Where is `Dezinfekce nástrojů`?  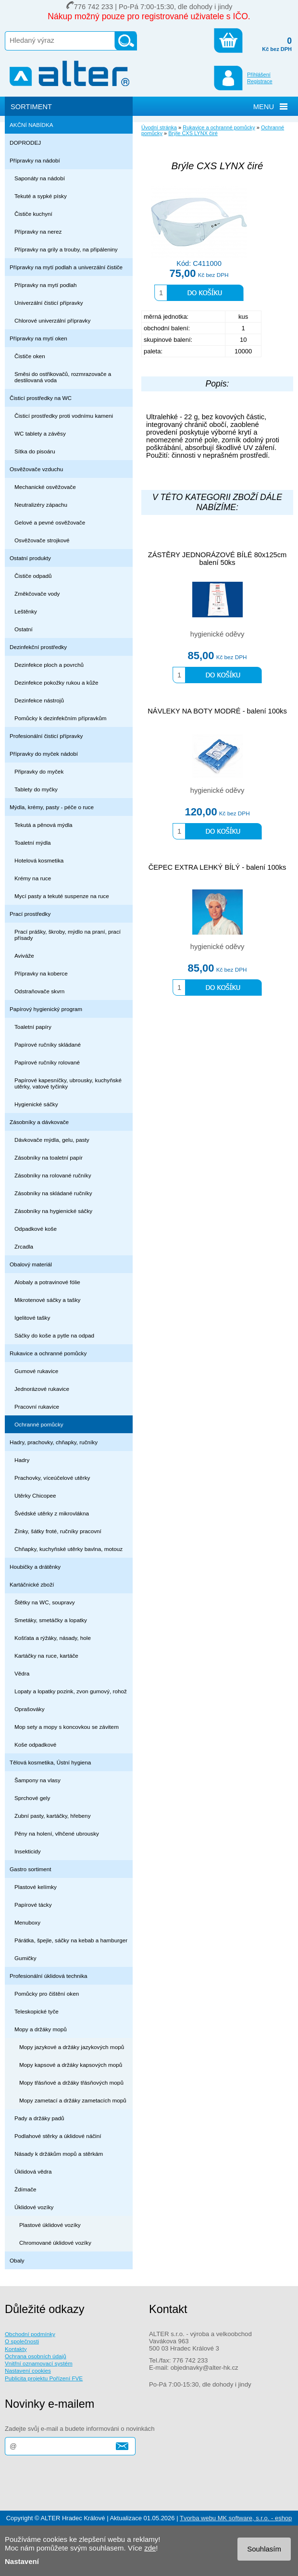
Dezinfekce nástrojů is located at coordinates (39, 700).